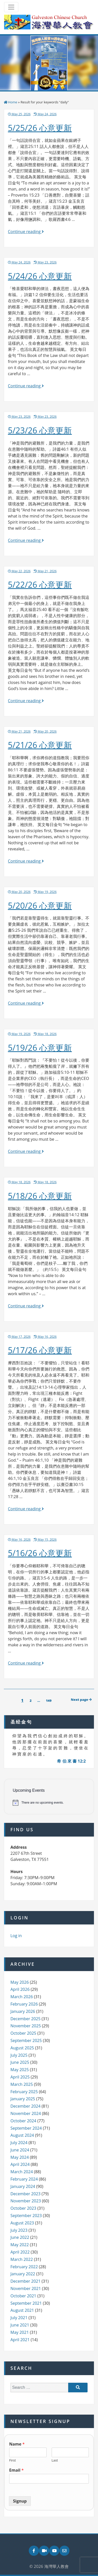  Describe the element at coordinates (40, 584) in the screenshot. I see `5/22/26 心意更新` at that location.